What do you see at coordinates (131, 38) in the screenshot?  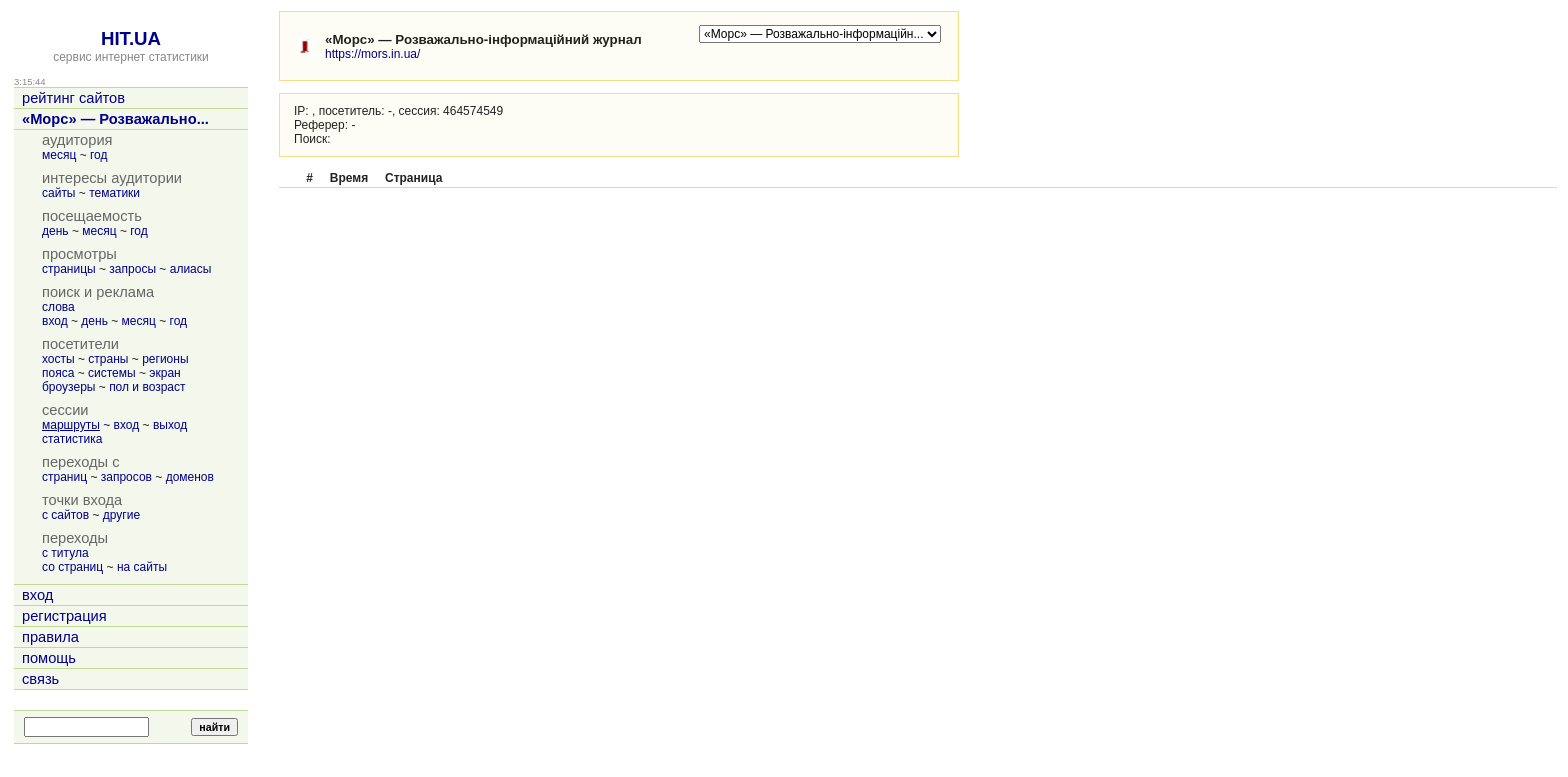 I see `HIT.UA` at bounding box center [131, 38].